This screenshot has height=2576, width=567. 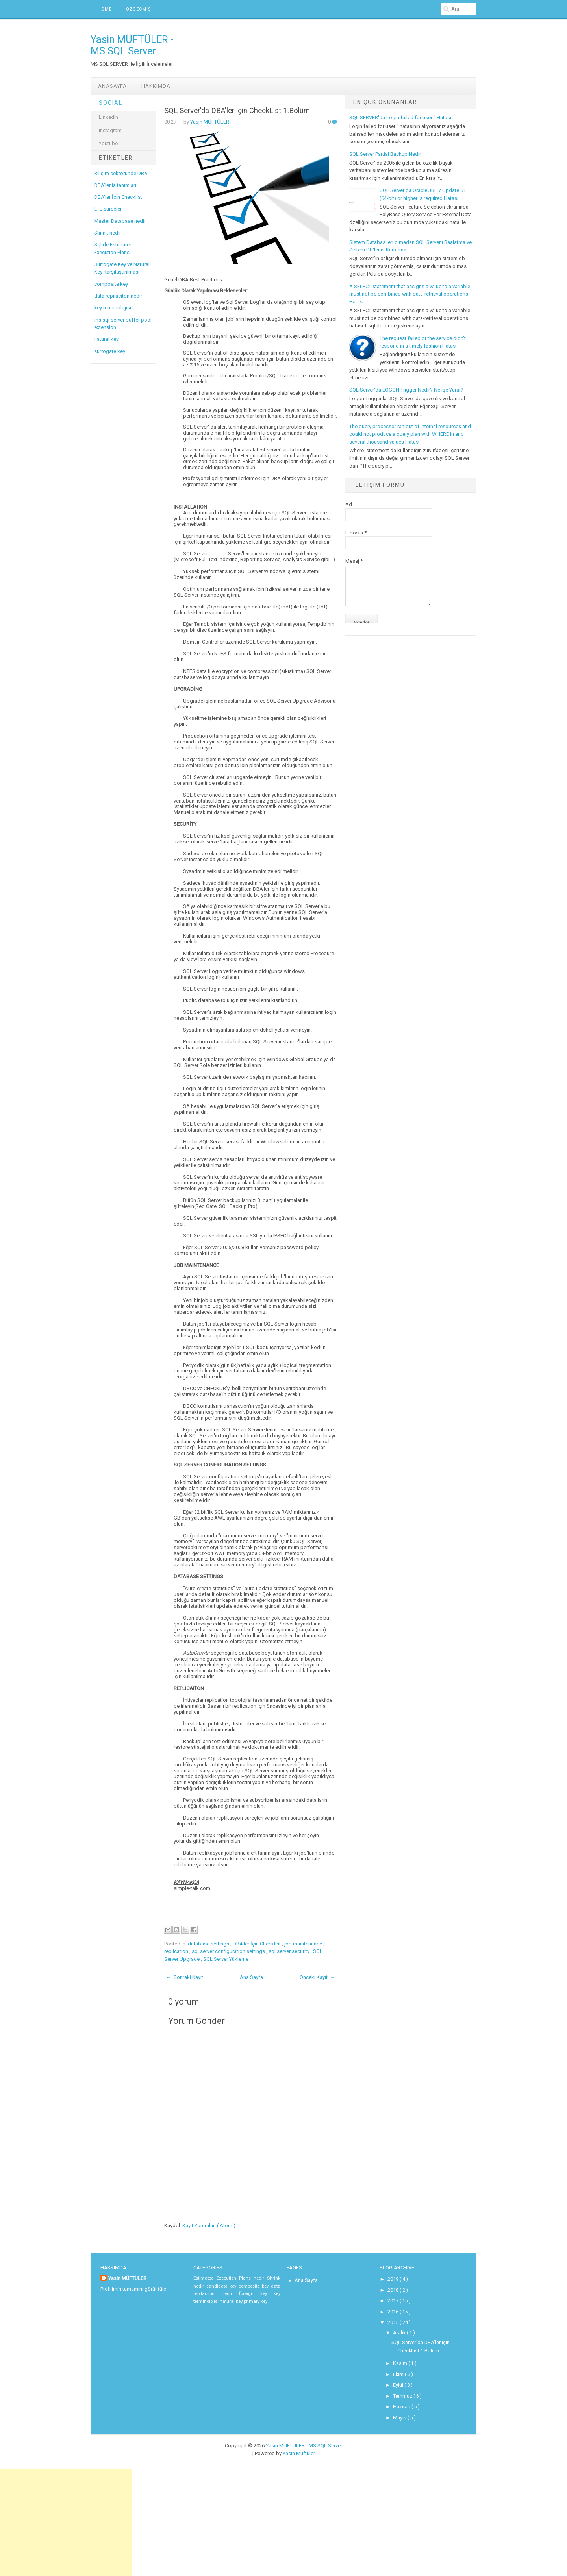 What do you see at coordinates (209, 1944) in the screenshot?
I see `database settings` at bounding box center [209, 1944].